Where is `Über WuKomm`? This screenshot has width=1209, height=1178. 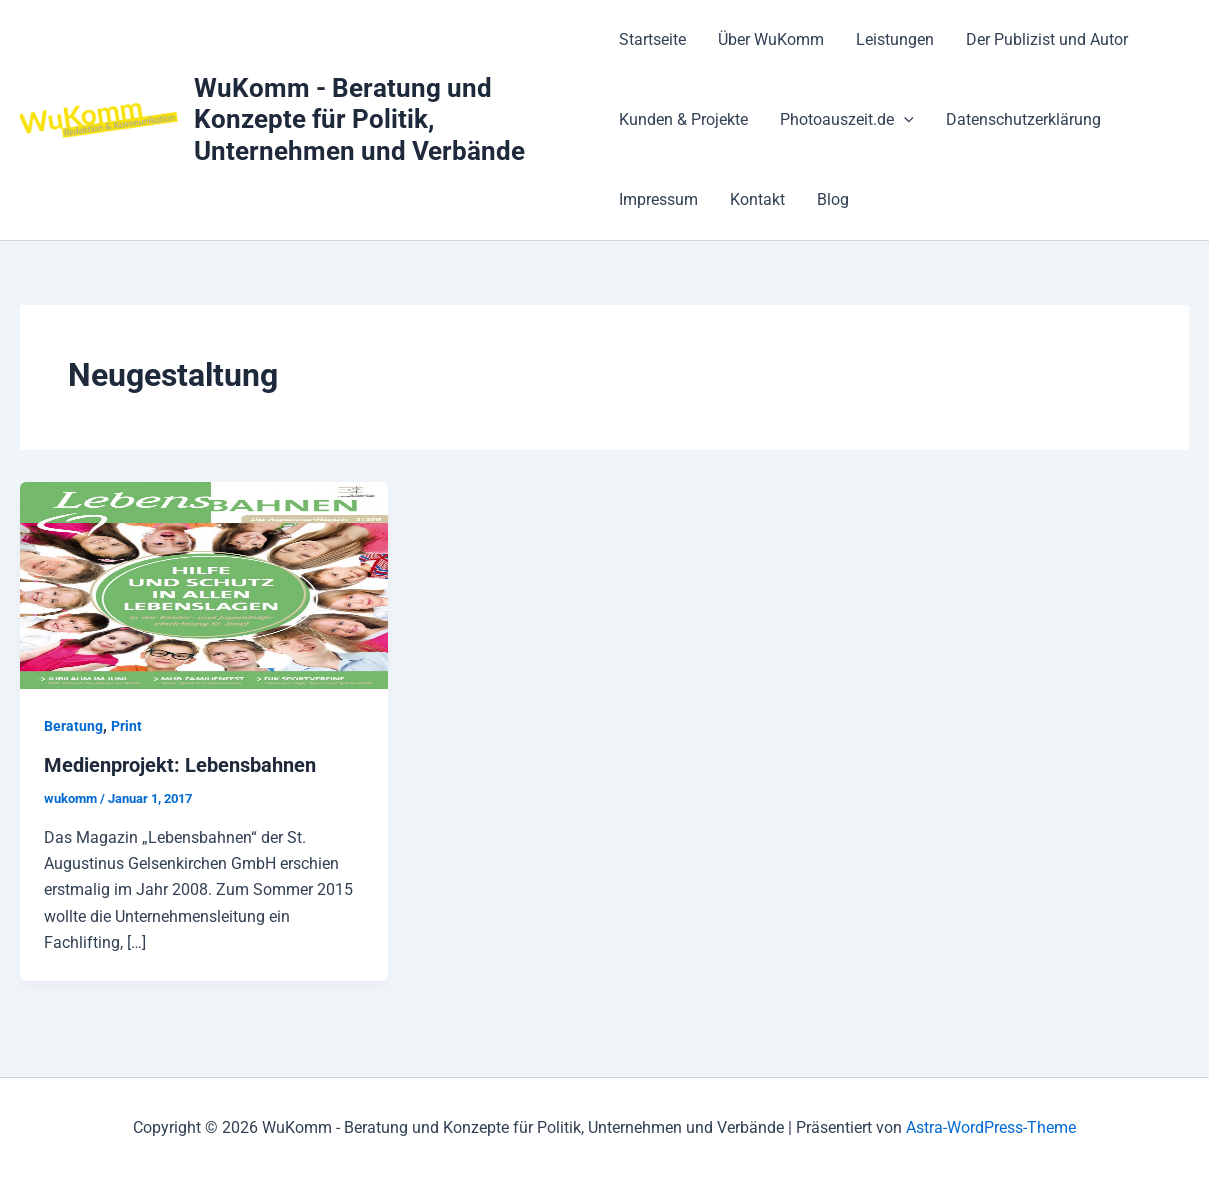 Über WuKomm is located at coordinates (771, 39).